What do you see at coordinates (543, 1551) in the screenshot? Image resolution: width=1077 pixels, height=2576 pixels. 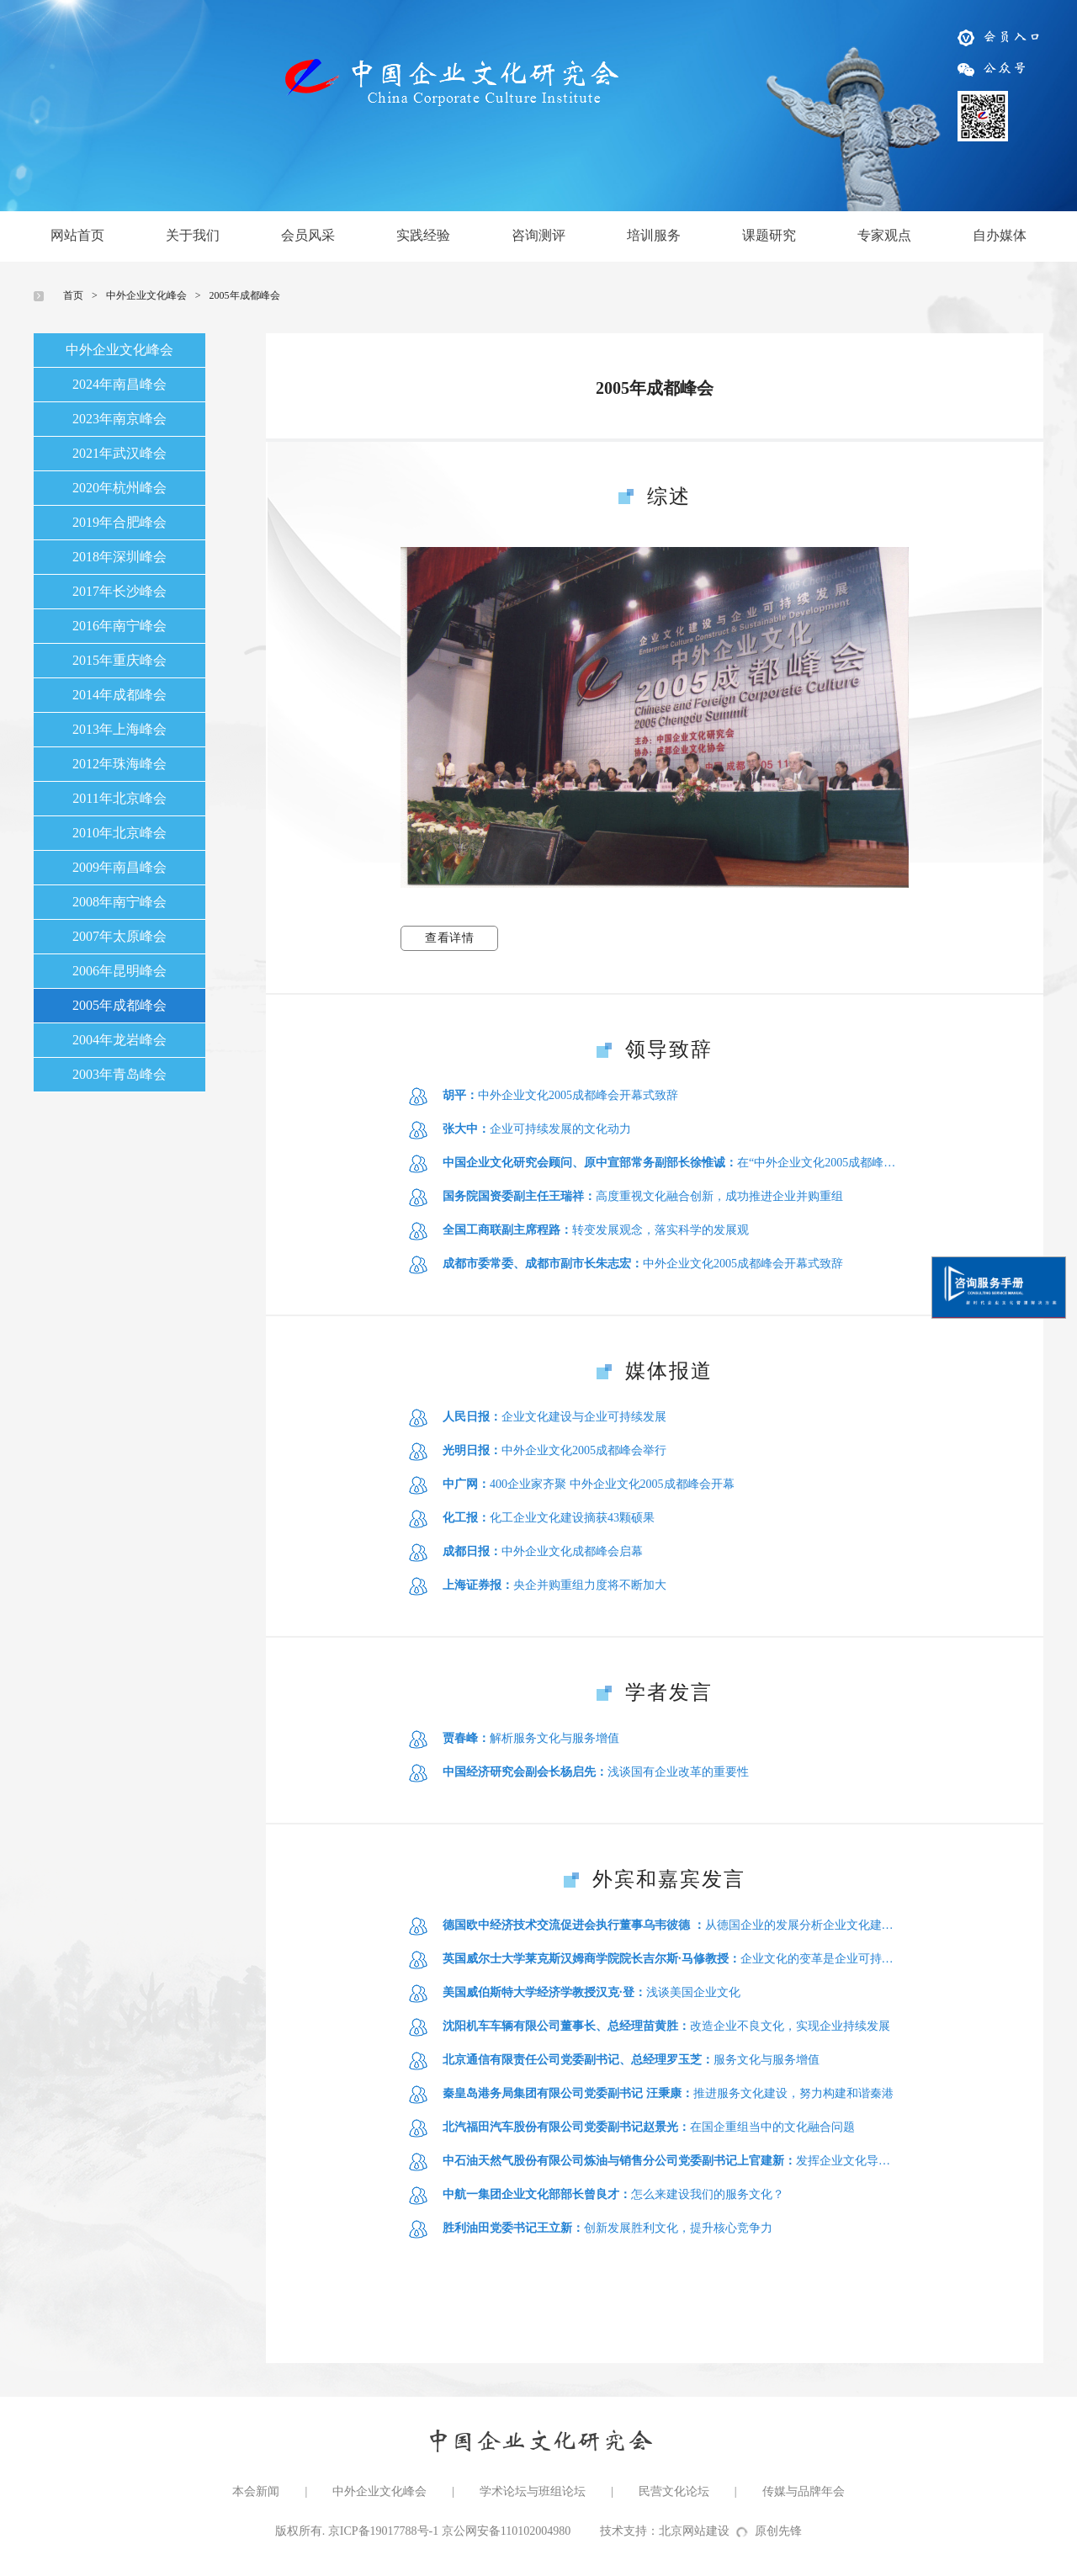 I see `中外企业文化成都峰会启幕` at bounding box center [543, 1551].